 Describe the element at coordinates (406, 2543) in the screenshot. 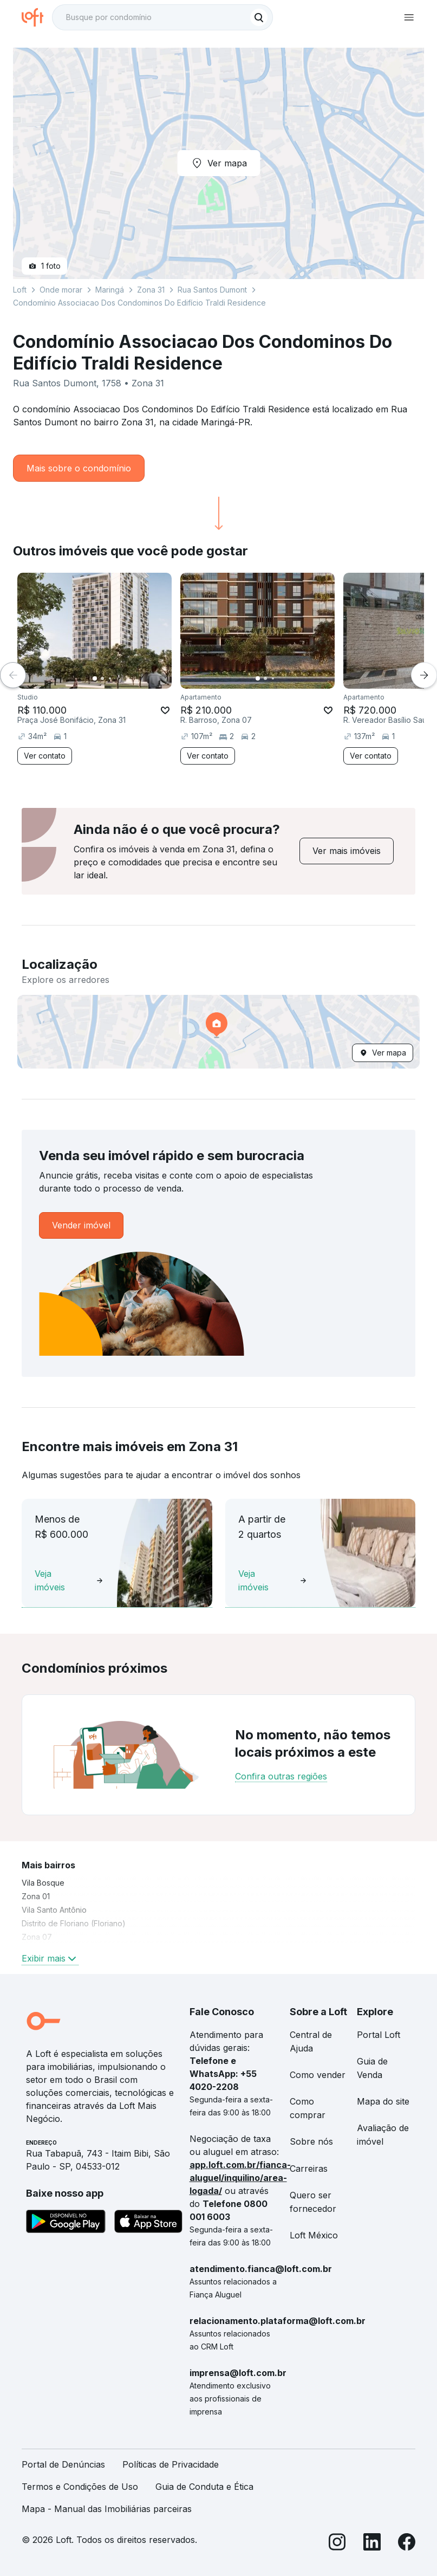

I see `[Facebook]` at that location.